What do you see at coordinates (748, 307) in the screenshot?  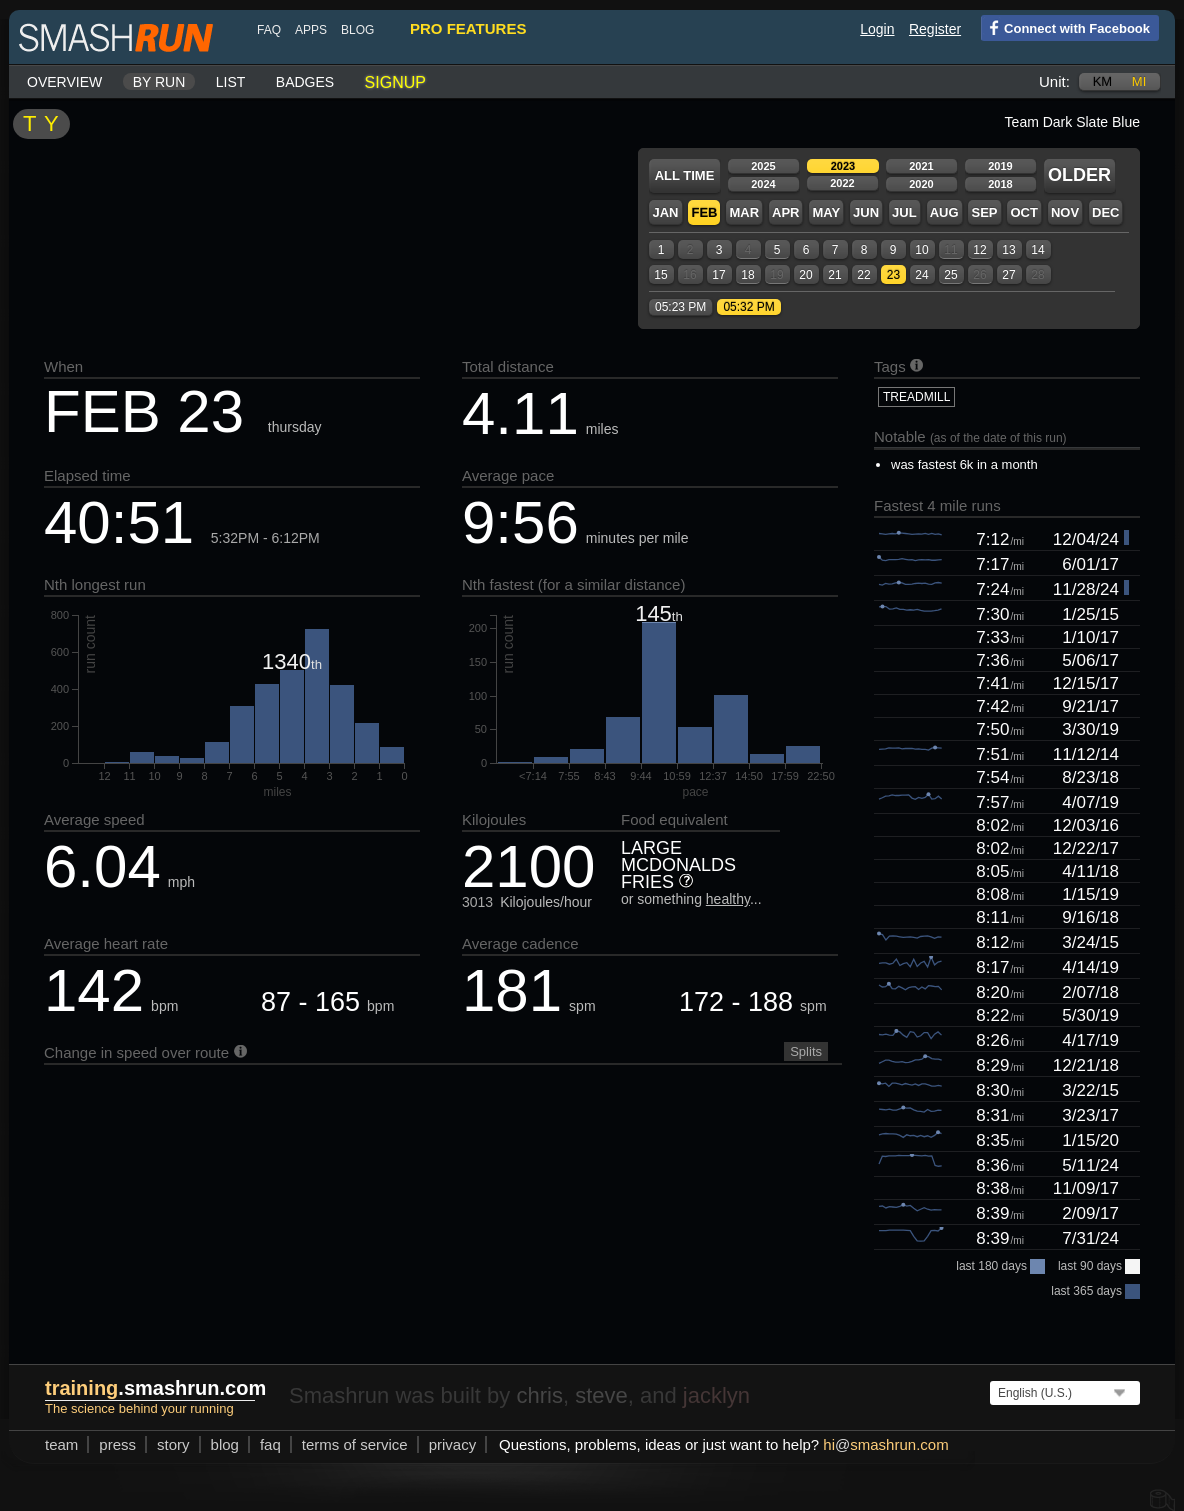 I see `05:32 PM` at bounding box center [748, 307].